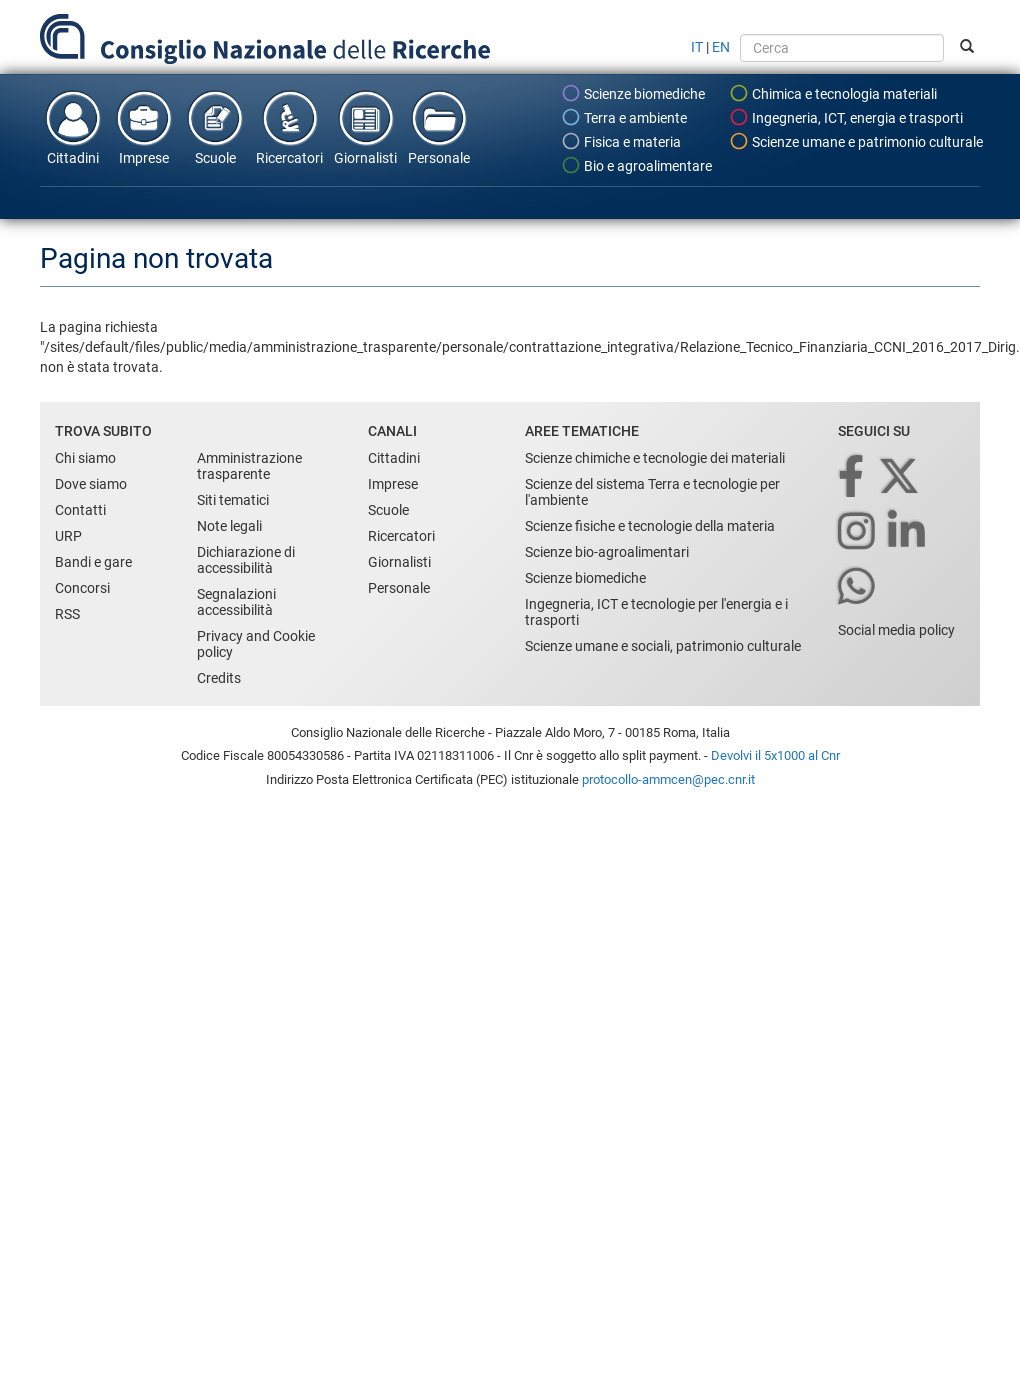 Image resolution: width=1020 pixels, height=1383 pixels. I want to click on Bio e agroalimentare, so click(636, 165).